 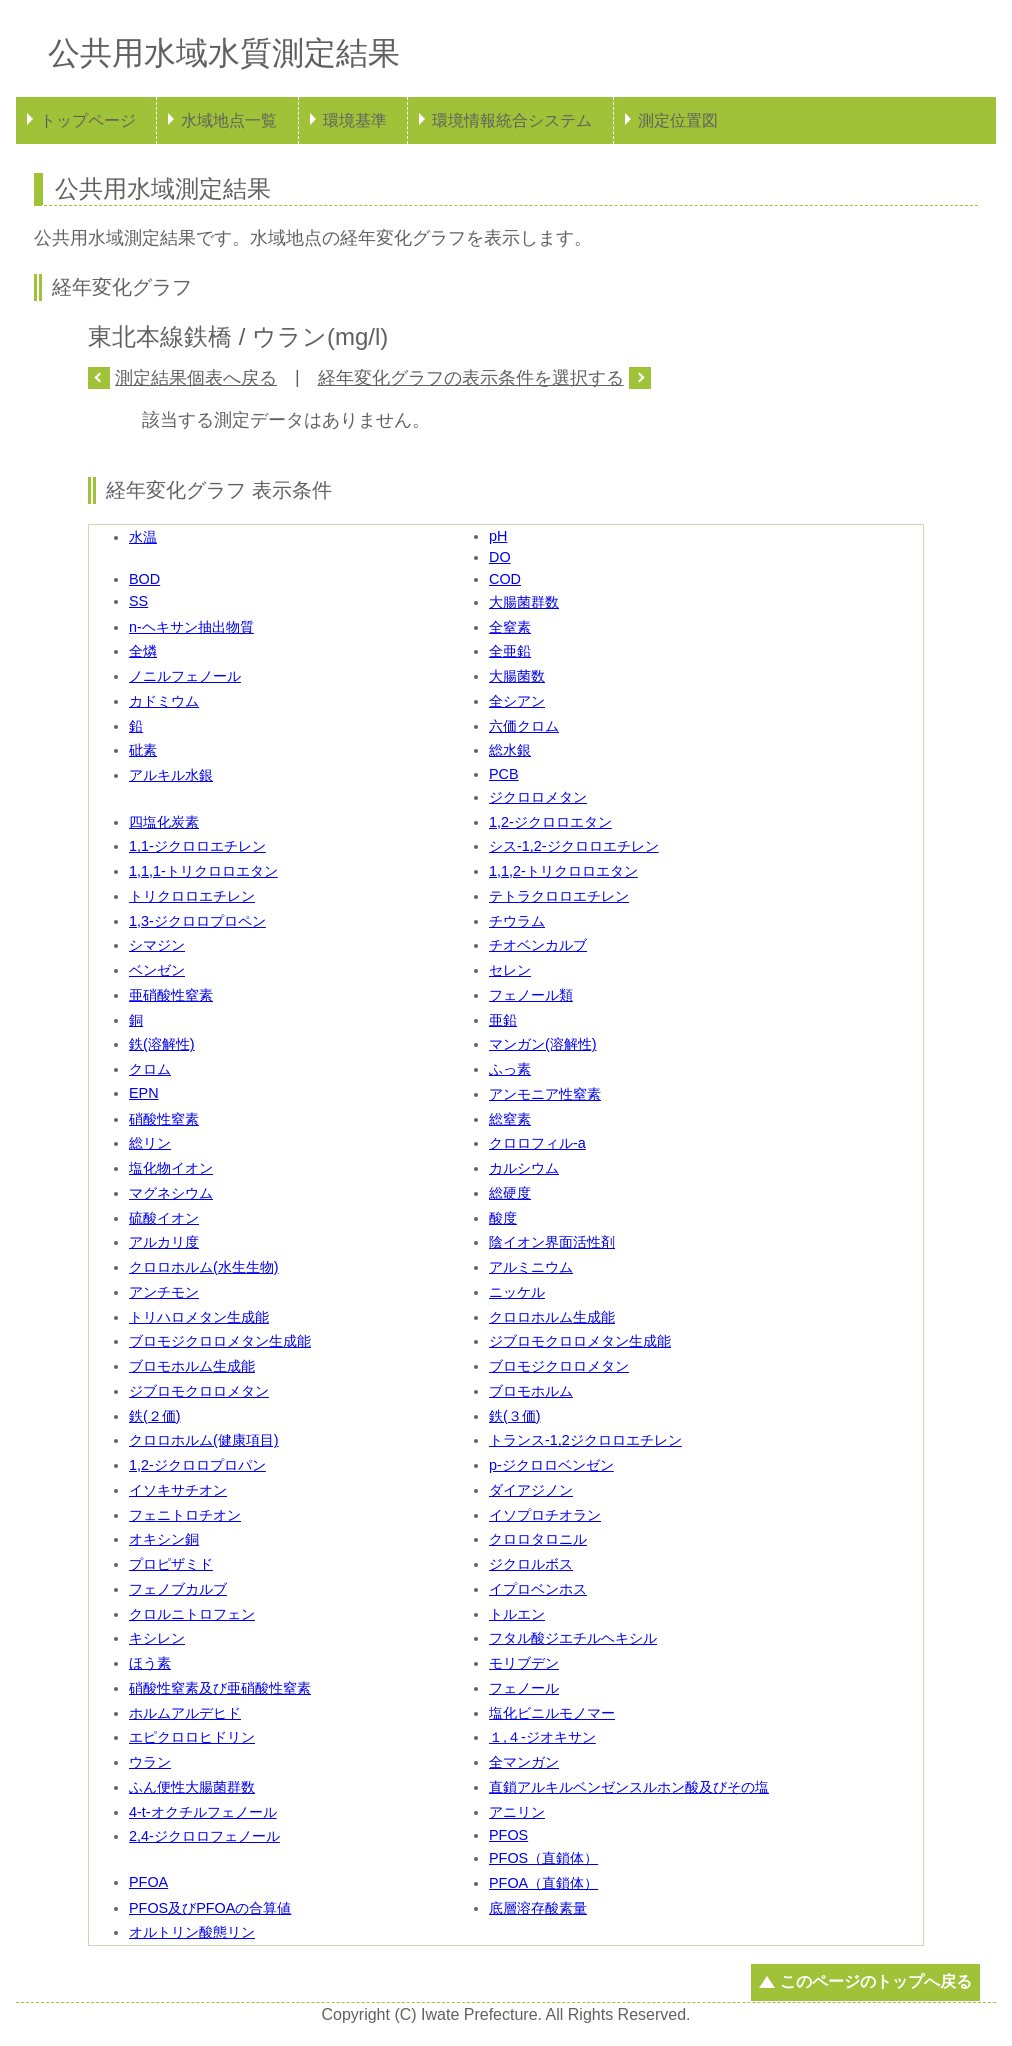 I want to click on トップページ, so click(x=88, y=120).